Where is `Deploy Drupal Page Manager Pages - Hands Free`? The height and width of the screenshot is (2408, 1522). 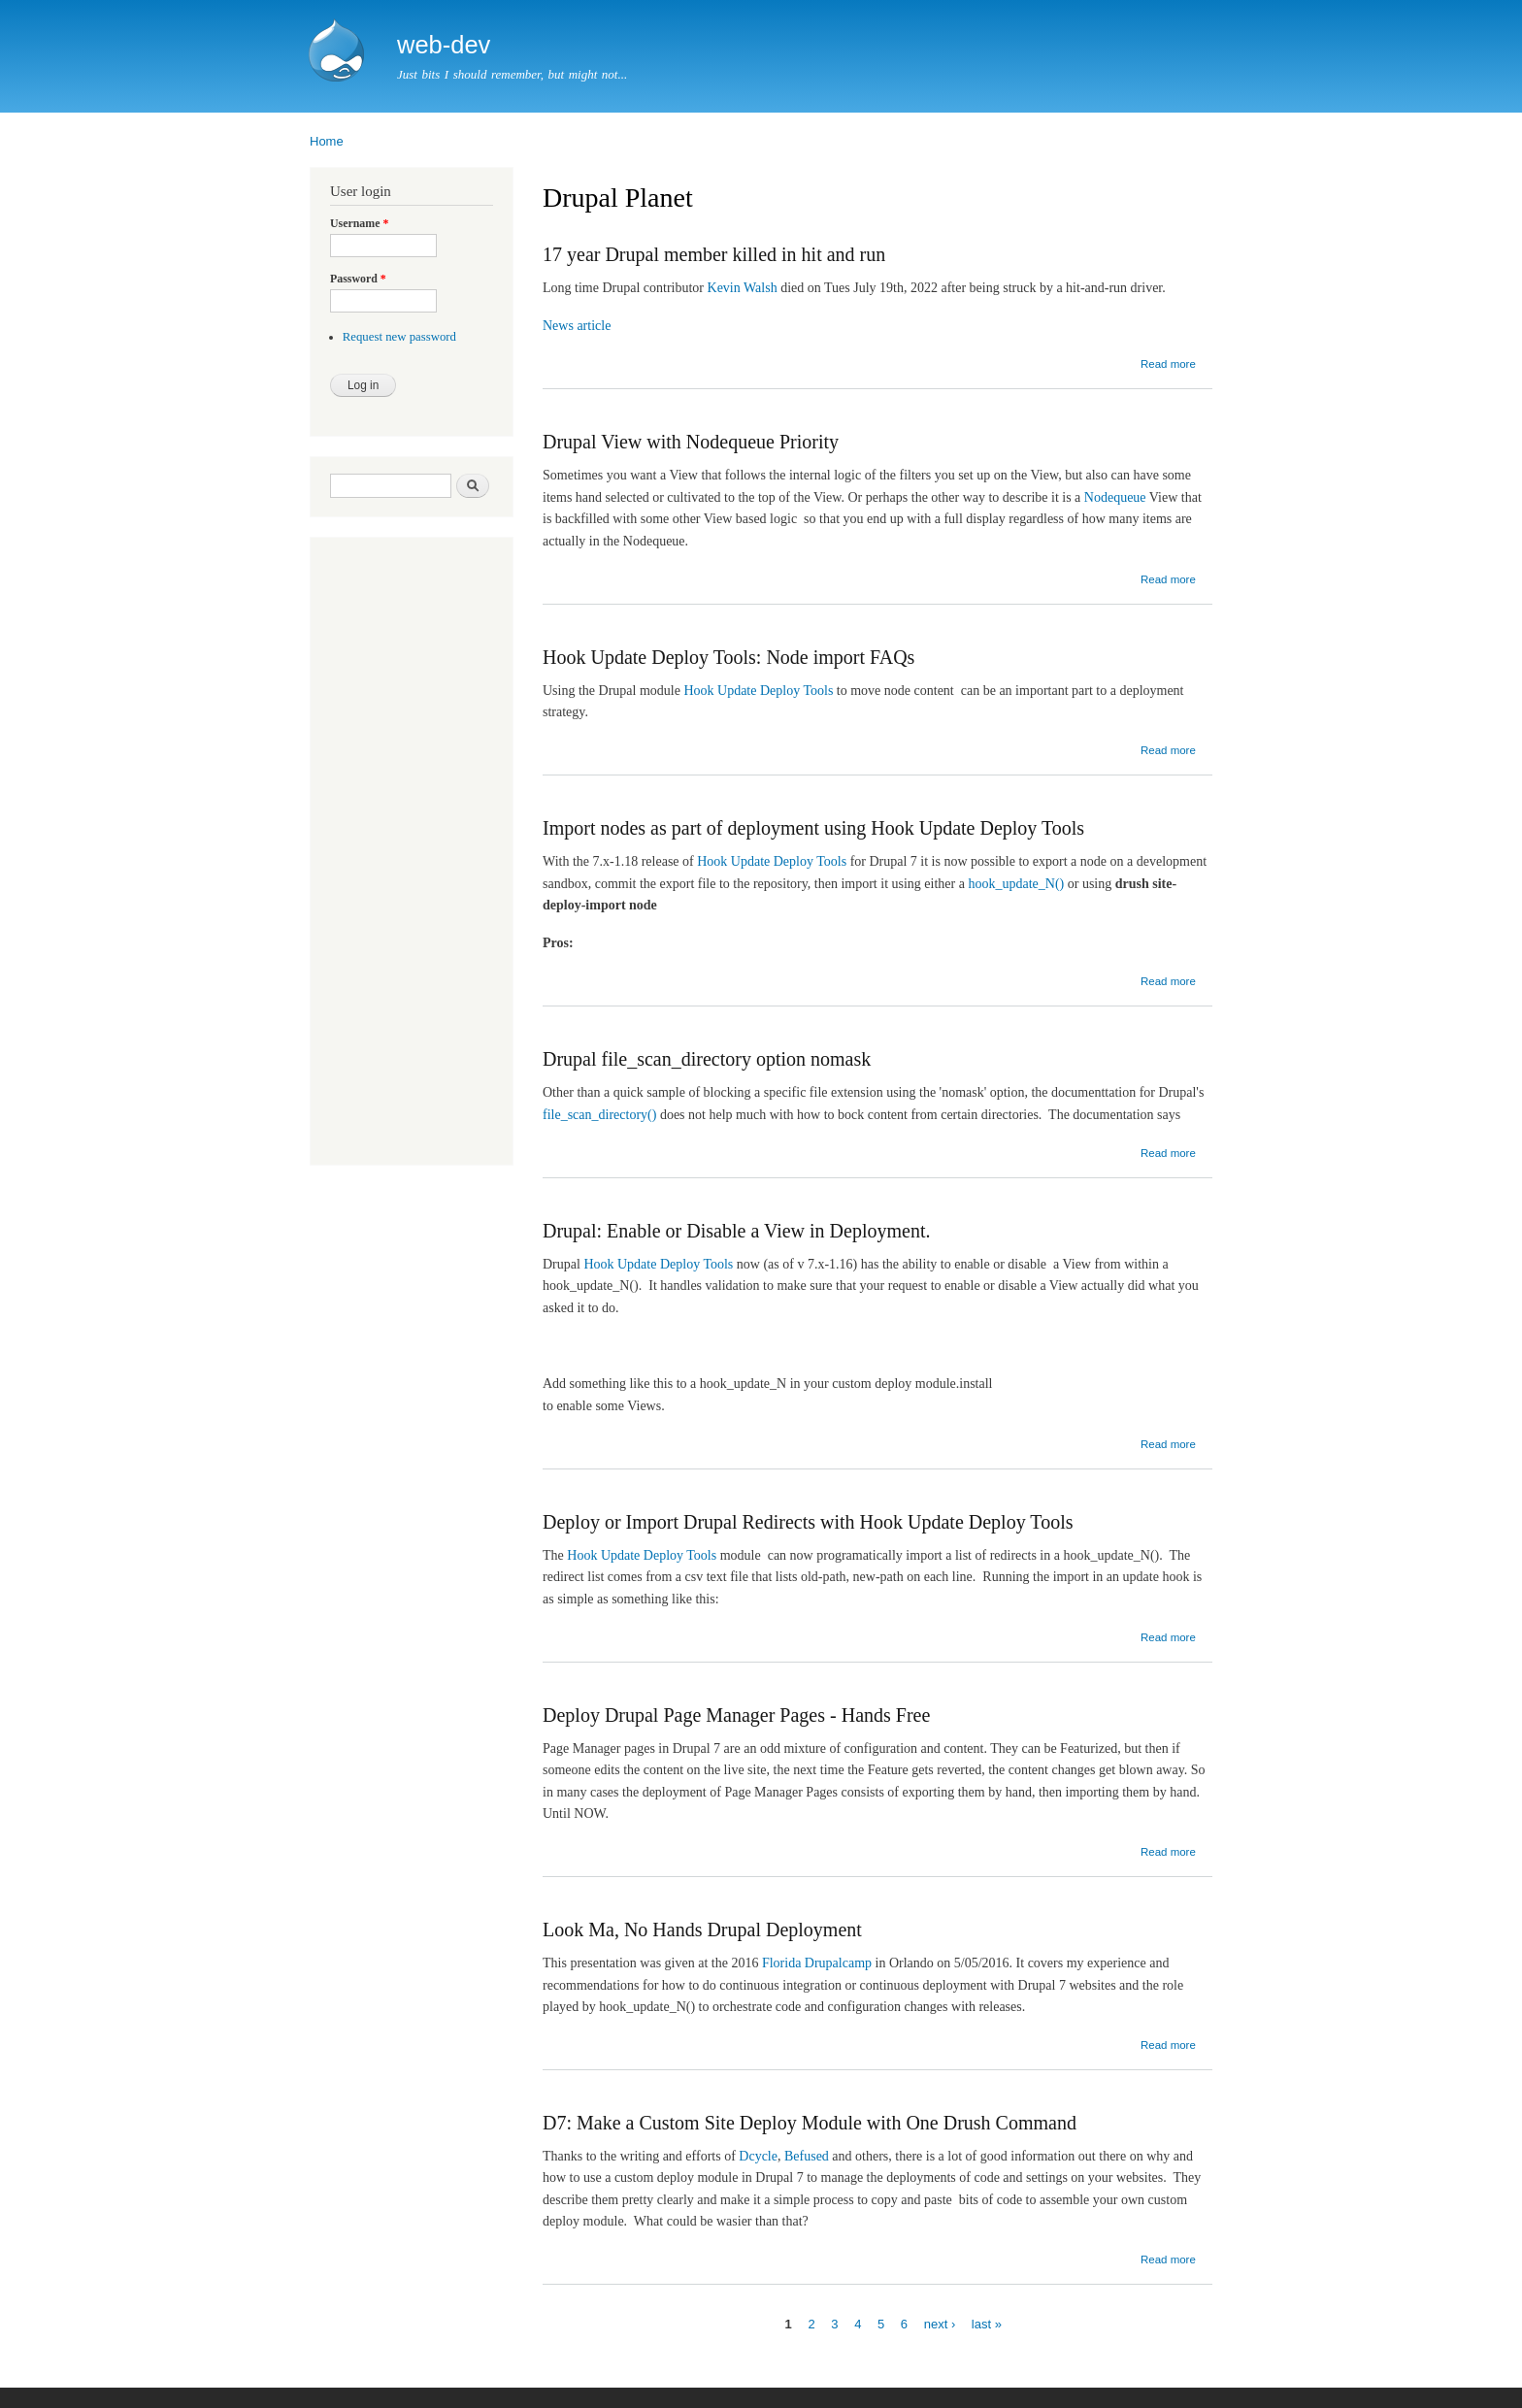
Deploy Drupal Page Manager Pages - Hands Free is located at coordinates (736, 1715).